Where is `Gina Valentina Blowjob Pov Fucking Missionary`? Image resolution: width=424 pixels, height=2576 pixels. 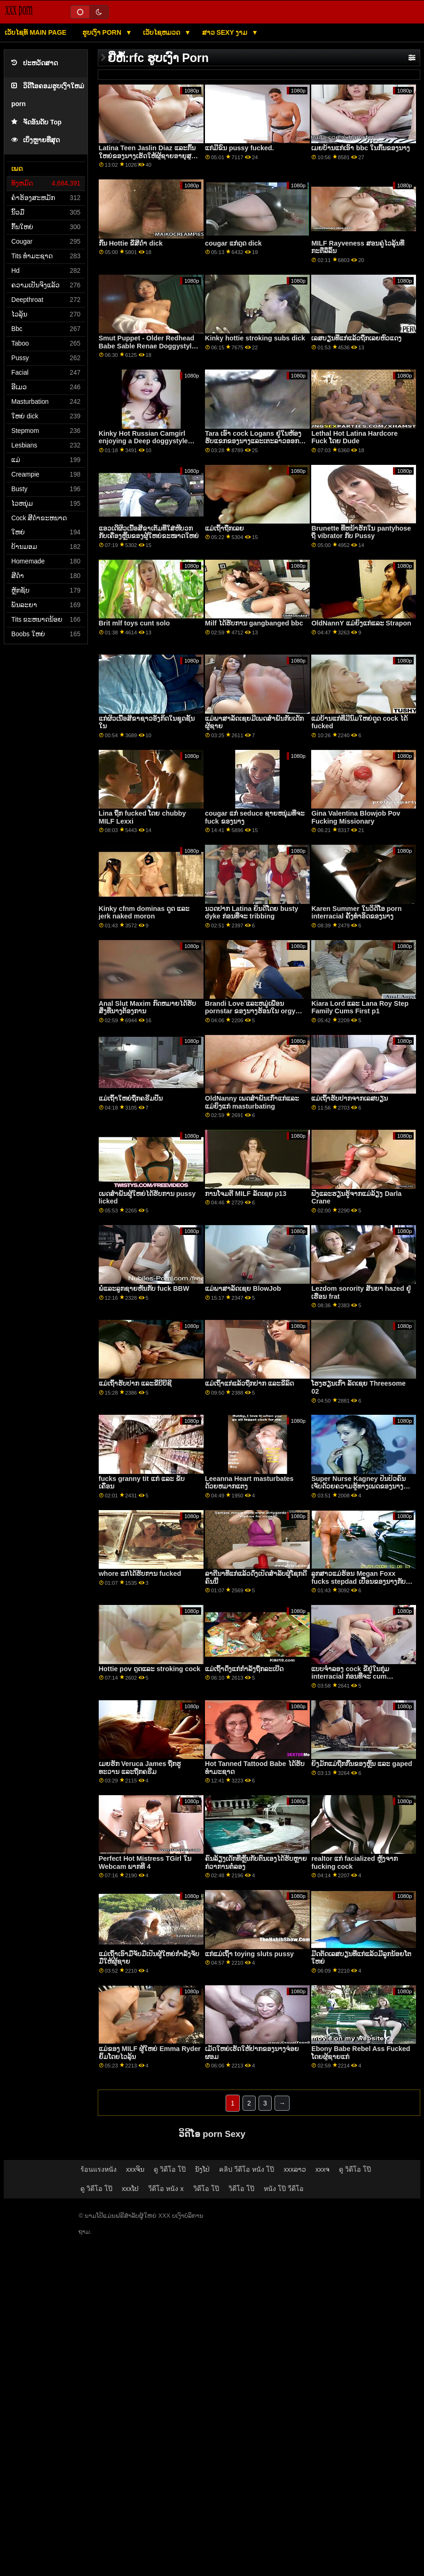
Gina Valentina Blowjob Pov Fucking Missionary is located at coordinates (355, 817).